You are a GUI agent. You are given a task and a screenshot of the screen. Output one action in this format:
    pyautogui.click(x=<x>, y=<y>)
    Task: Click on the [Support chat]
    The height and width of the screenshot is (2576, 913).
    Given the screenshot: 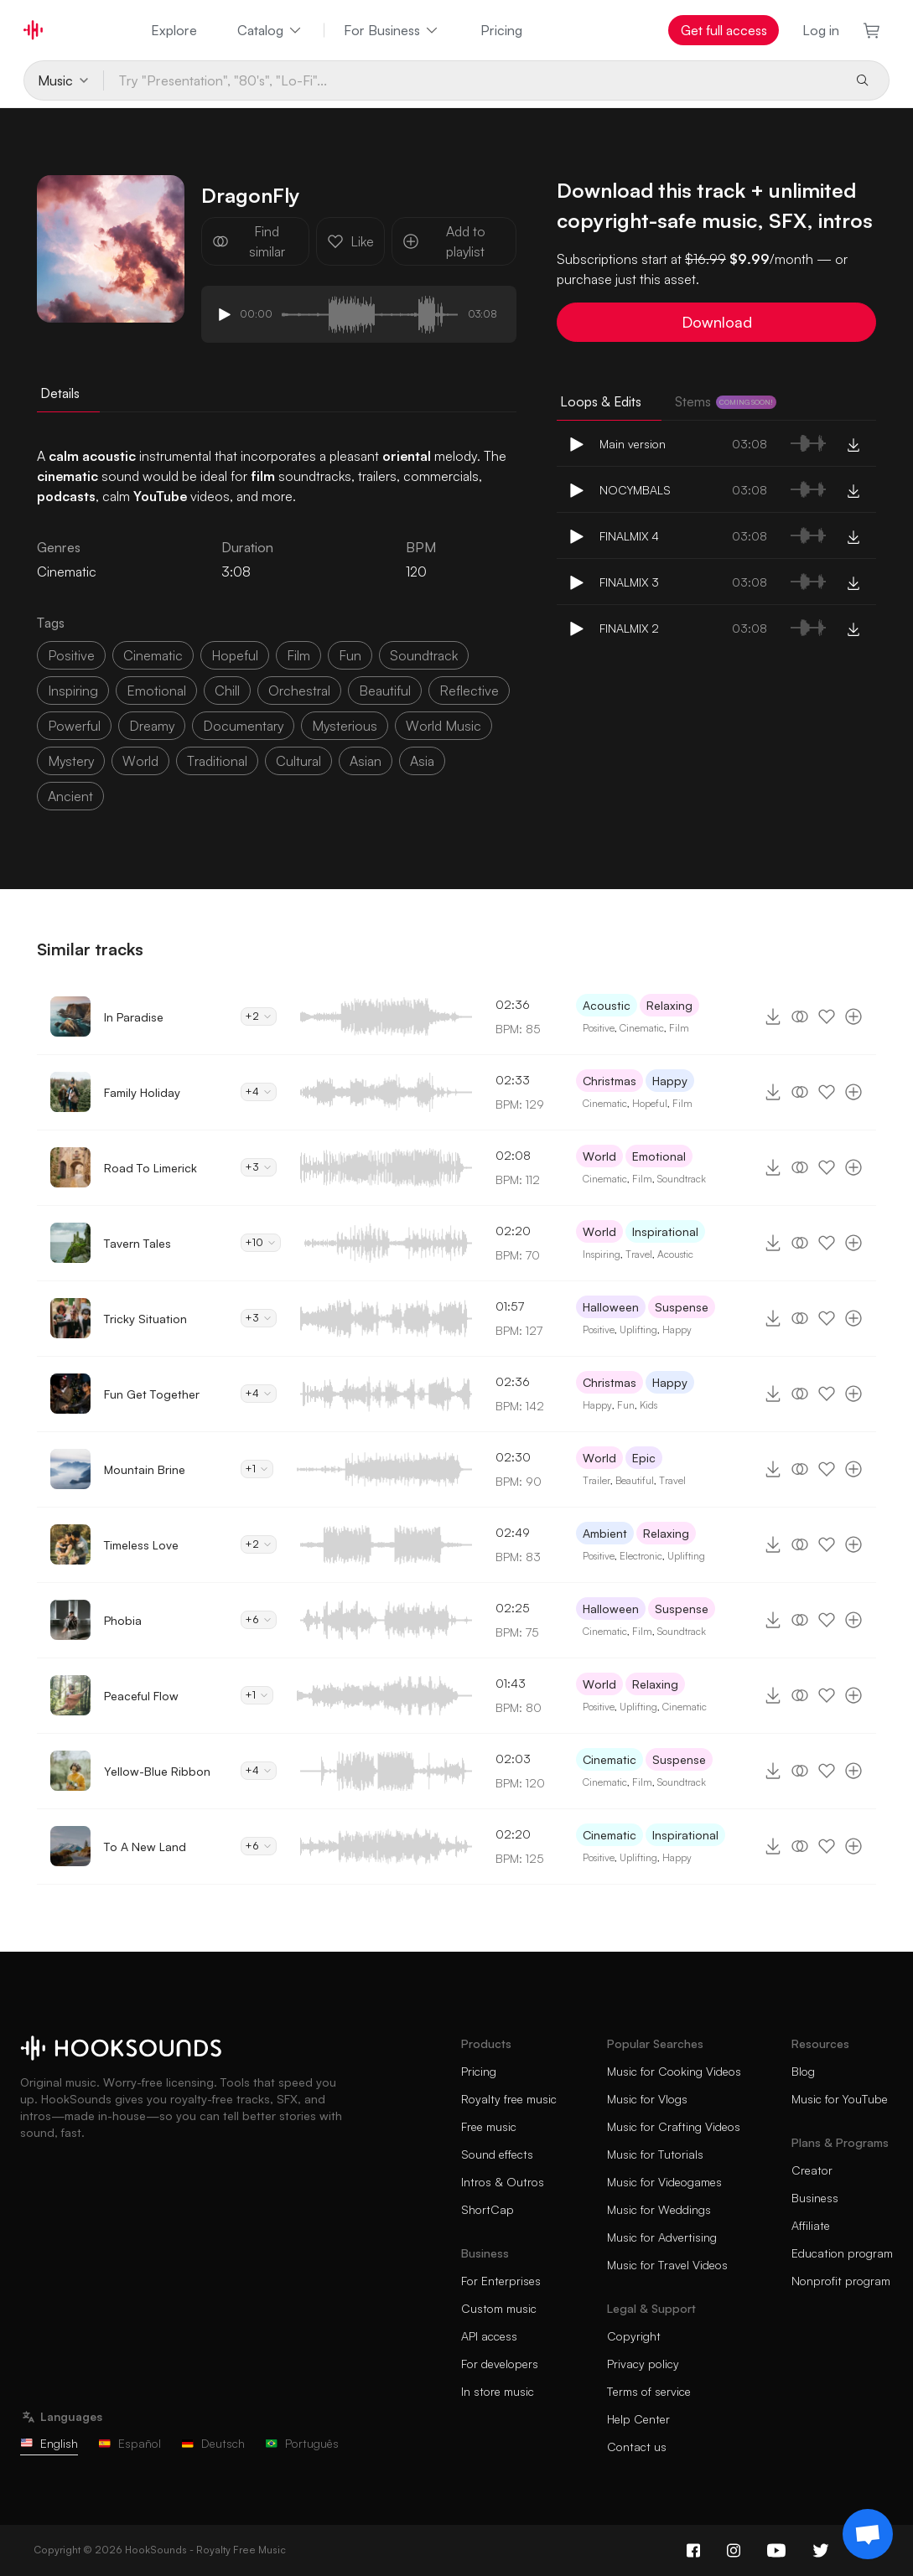 What is the action you would take?
    pyautogui.click(x=868, y=2534)
    